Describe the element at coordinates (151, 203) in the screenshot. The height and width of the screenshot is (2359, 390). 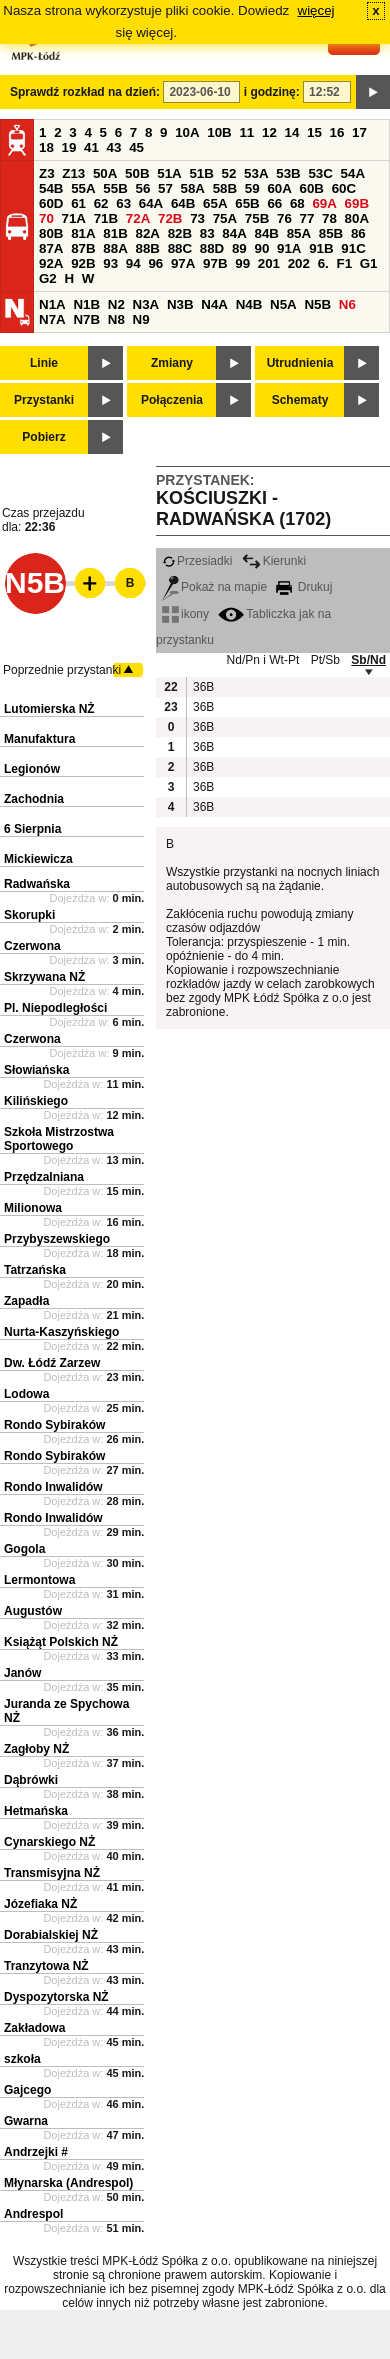
I see `64A` at that location.